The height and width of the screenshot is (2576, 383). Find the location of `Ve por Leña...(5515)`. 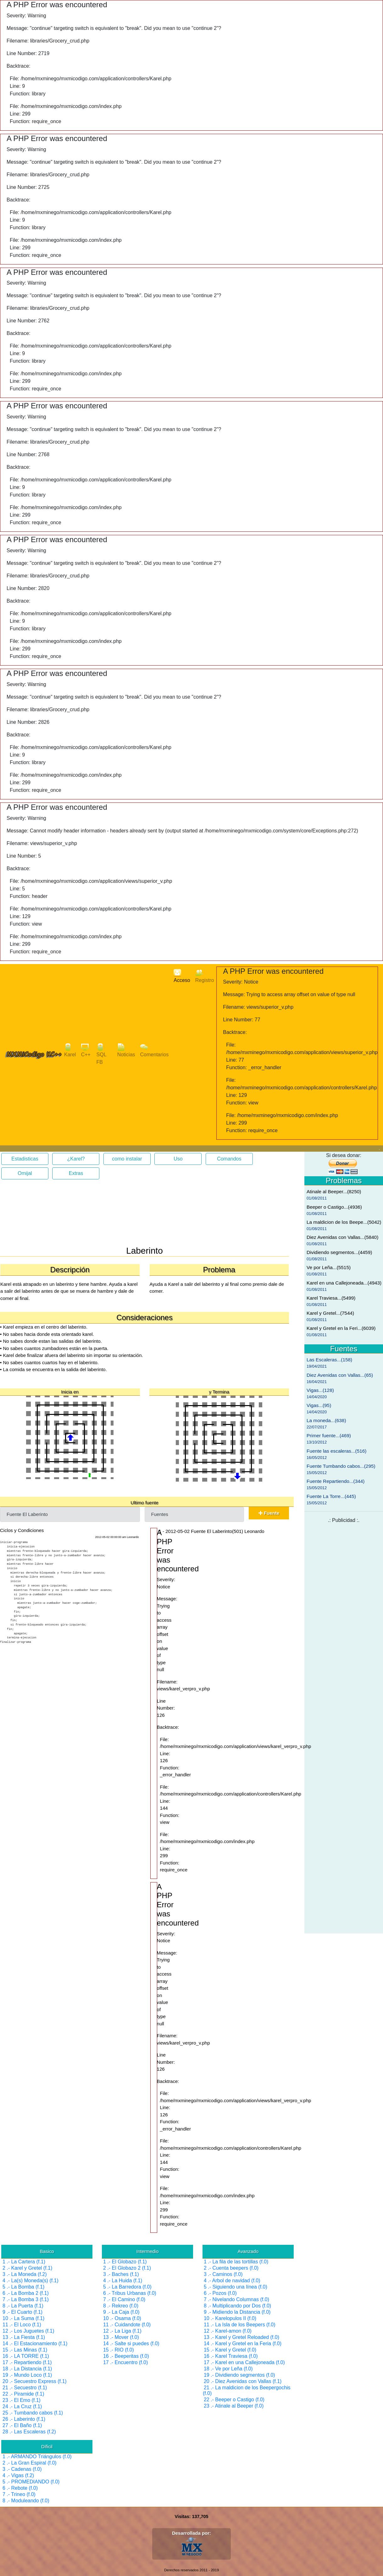

Ve por Leña...(5515) is located at coordinates (329, 1267).